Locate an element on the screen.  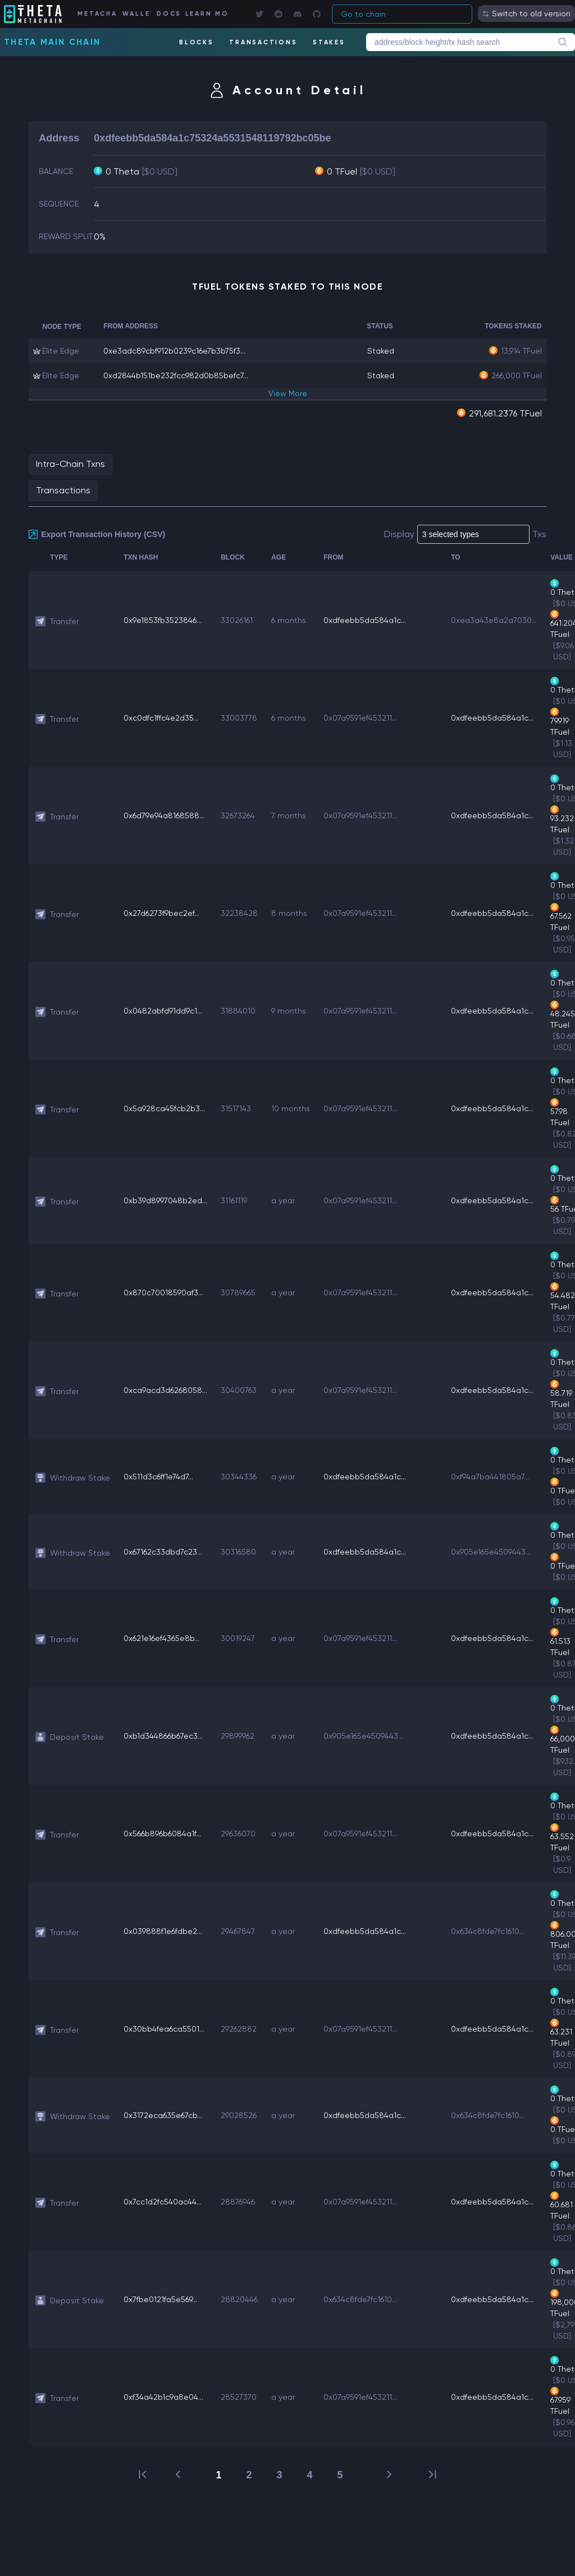
0x905e165e4509443... is located at coordinates (491, 1551).